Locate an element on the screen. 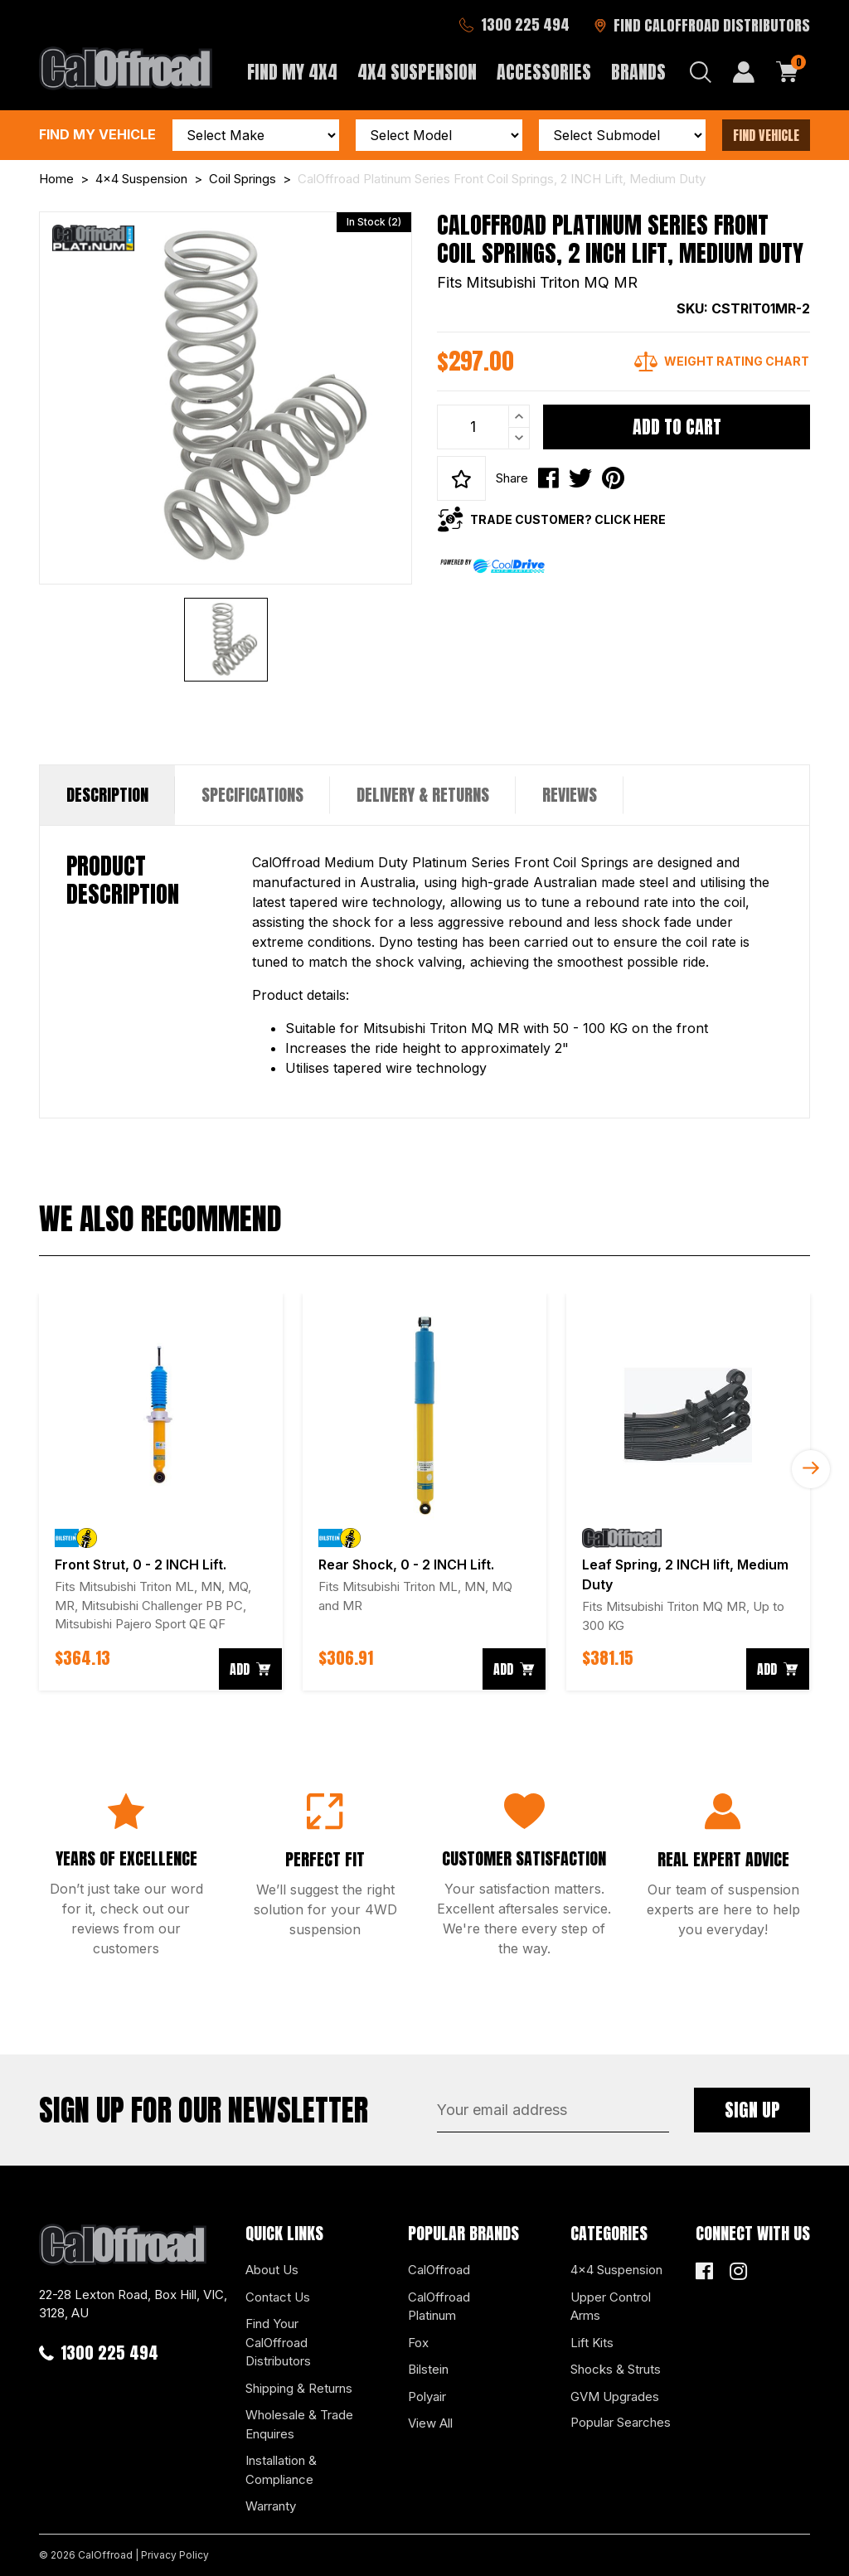 The image size is (849, 2576). [CalOffroad Platinum Series Front Coil Springs, 2 INCH Lift, Medium Duty quantity field] is located at coordinates (483, 427).